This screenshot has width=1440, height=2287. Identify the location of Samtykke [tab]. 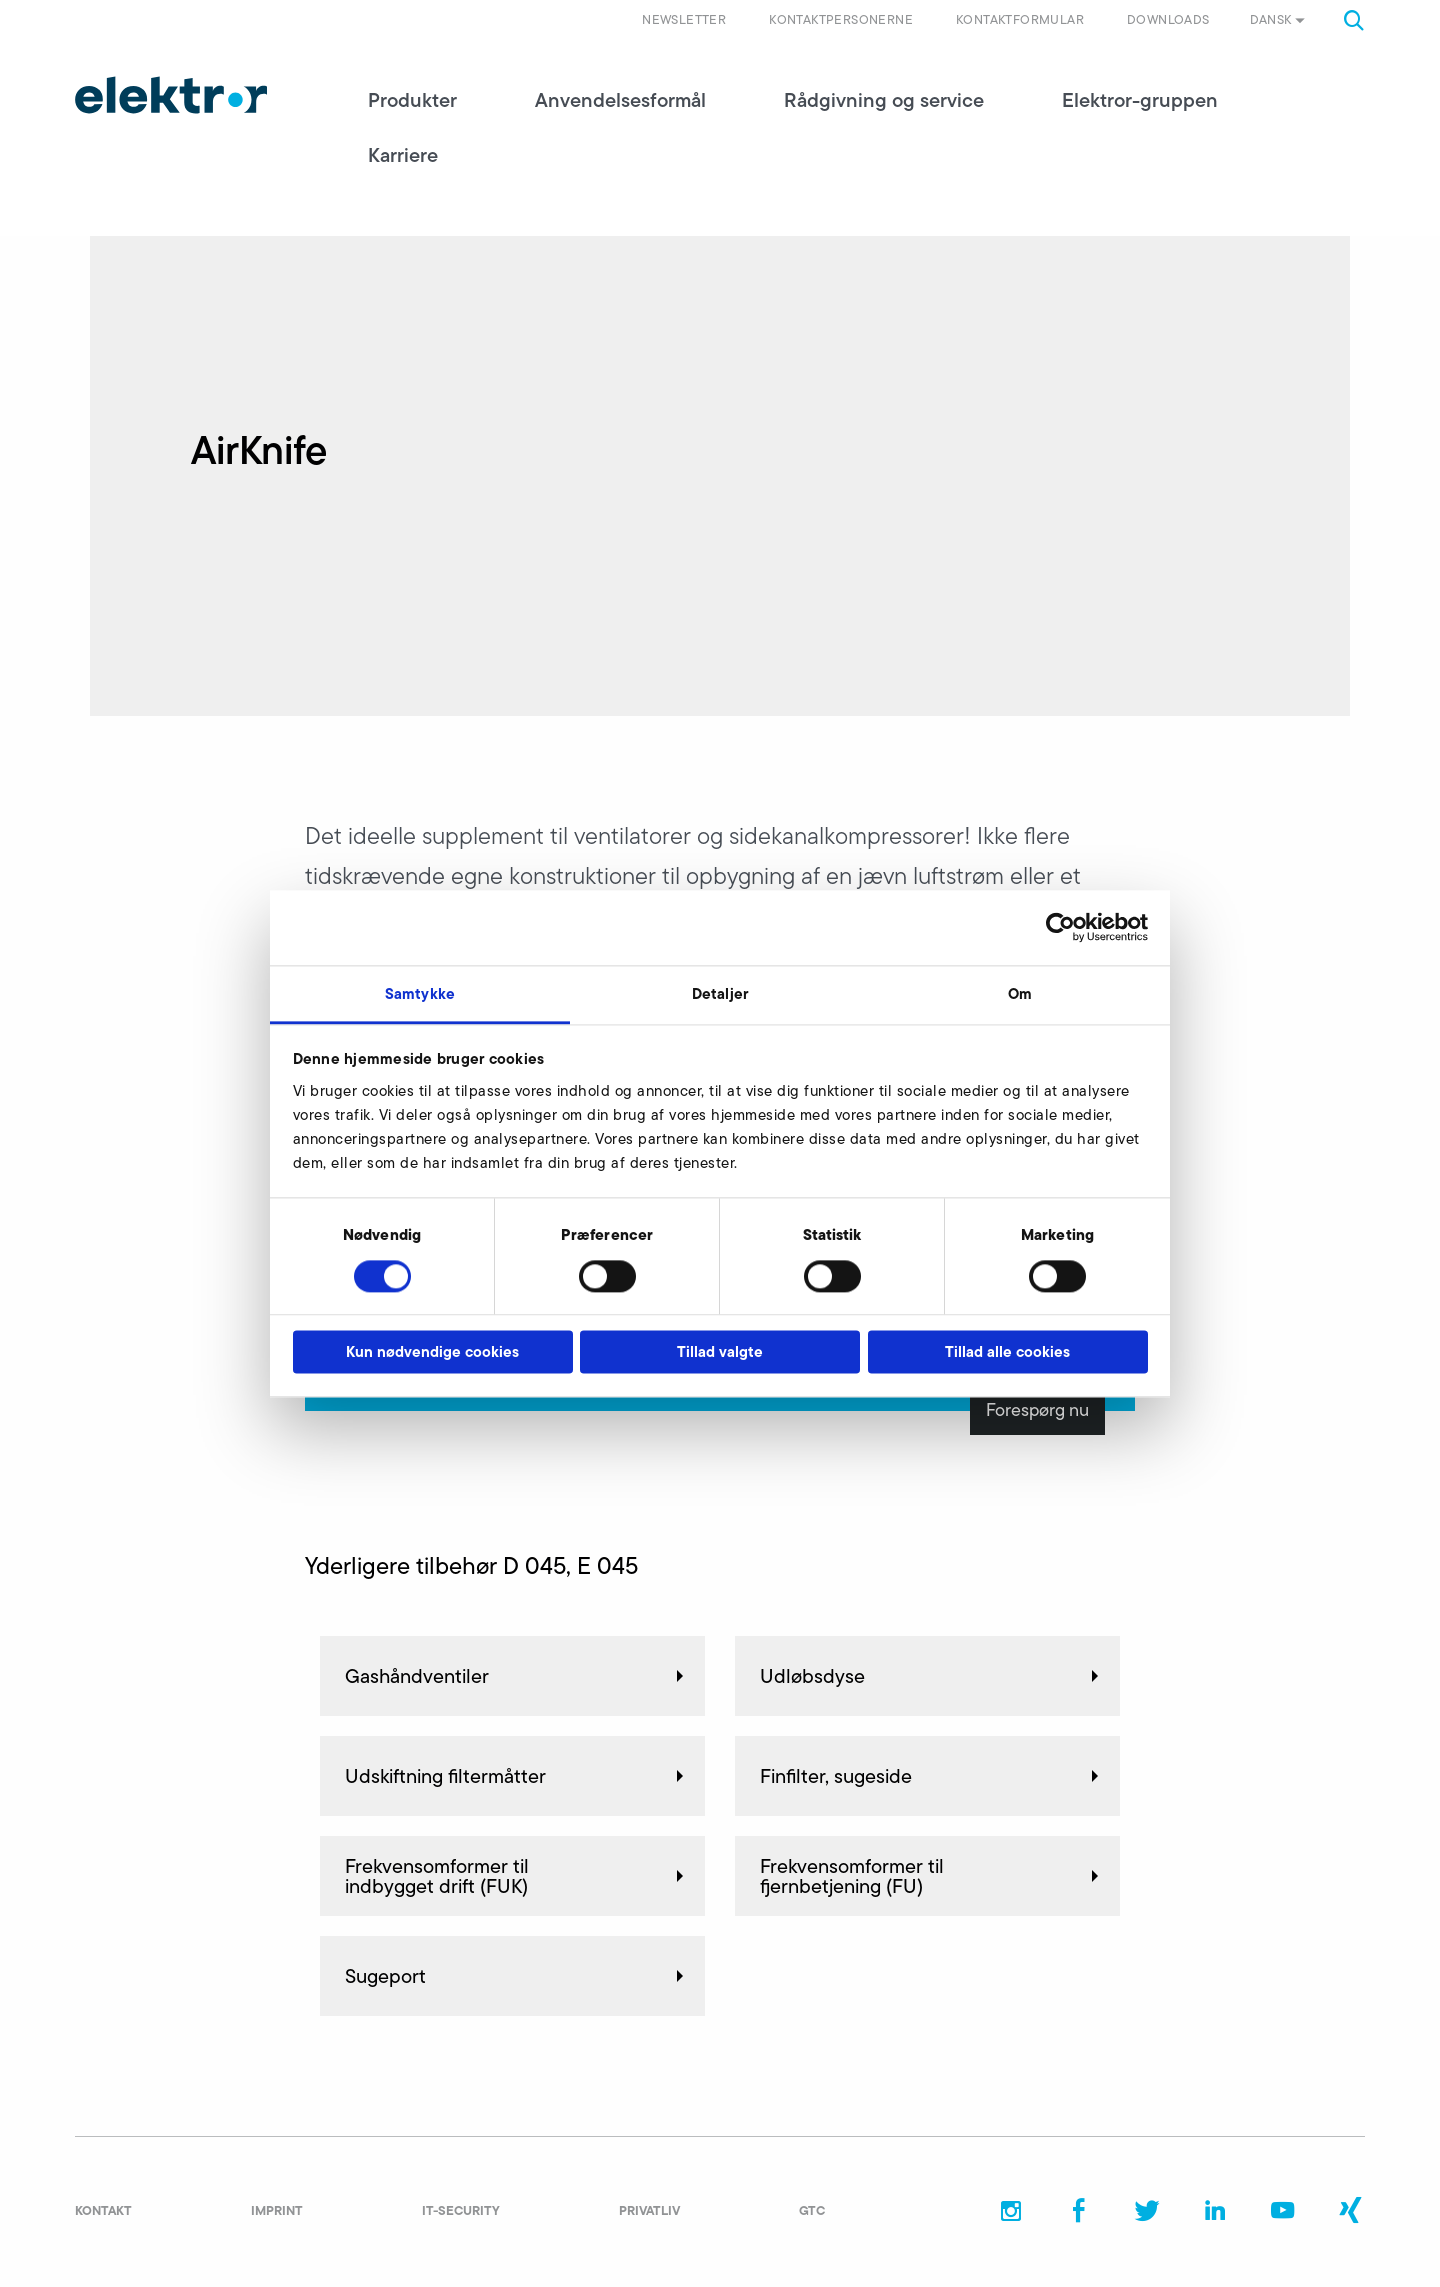
(420, 993).